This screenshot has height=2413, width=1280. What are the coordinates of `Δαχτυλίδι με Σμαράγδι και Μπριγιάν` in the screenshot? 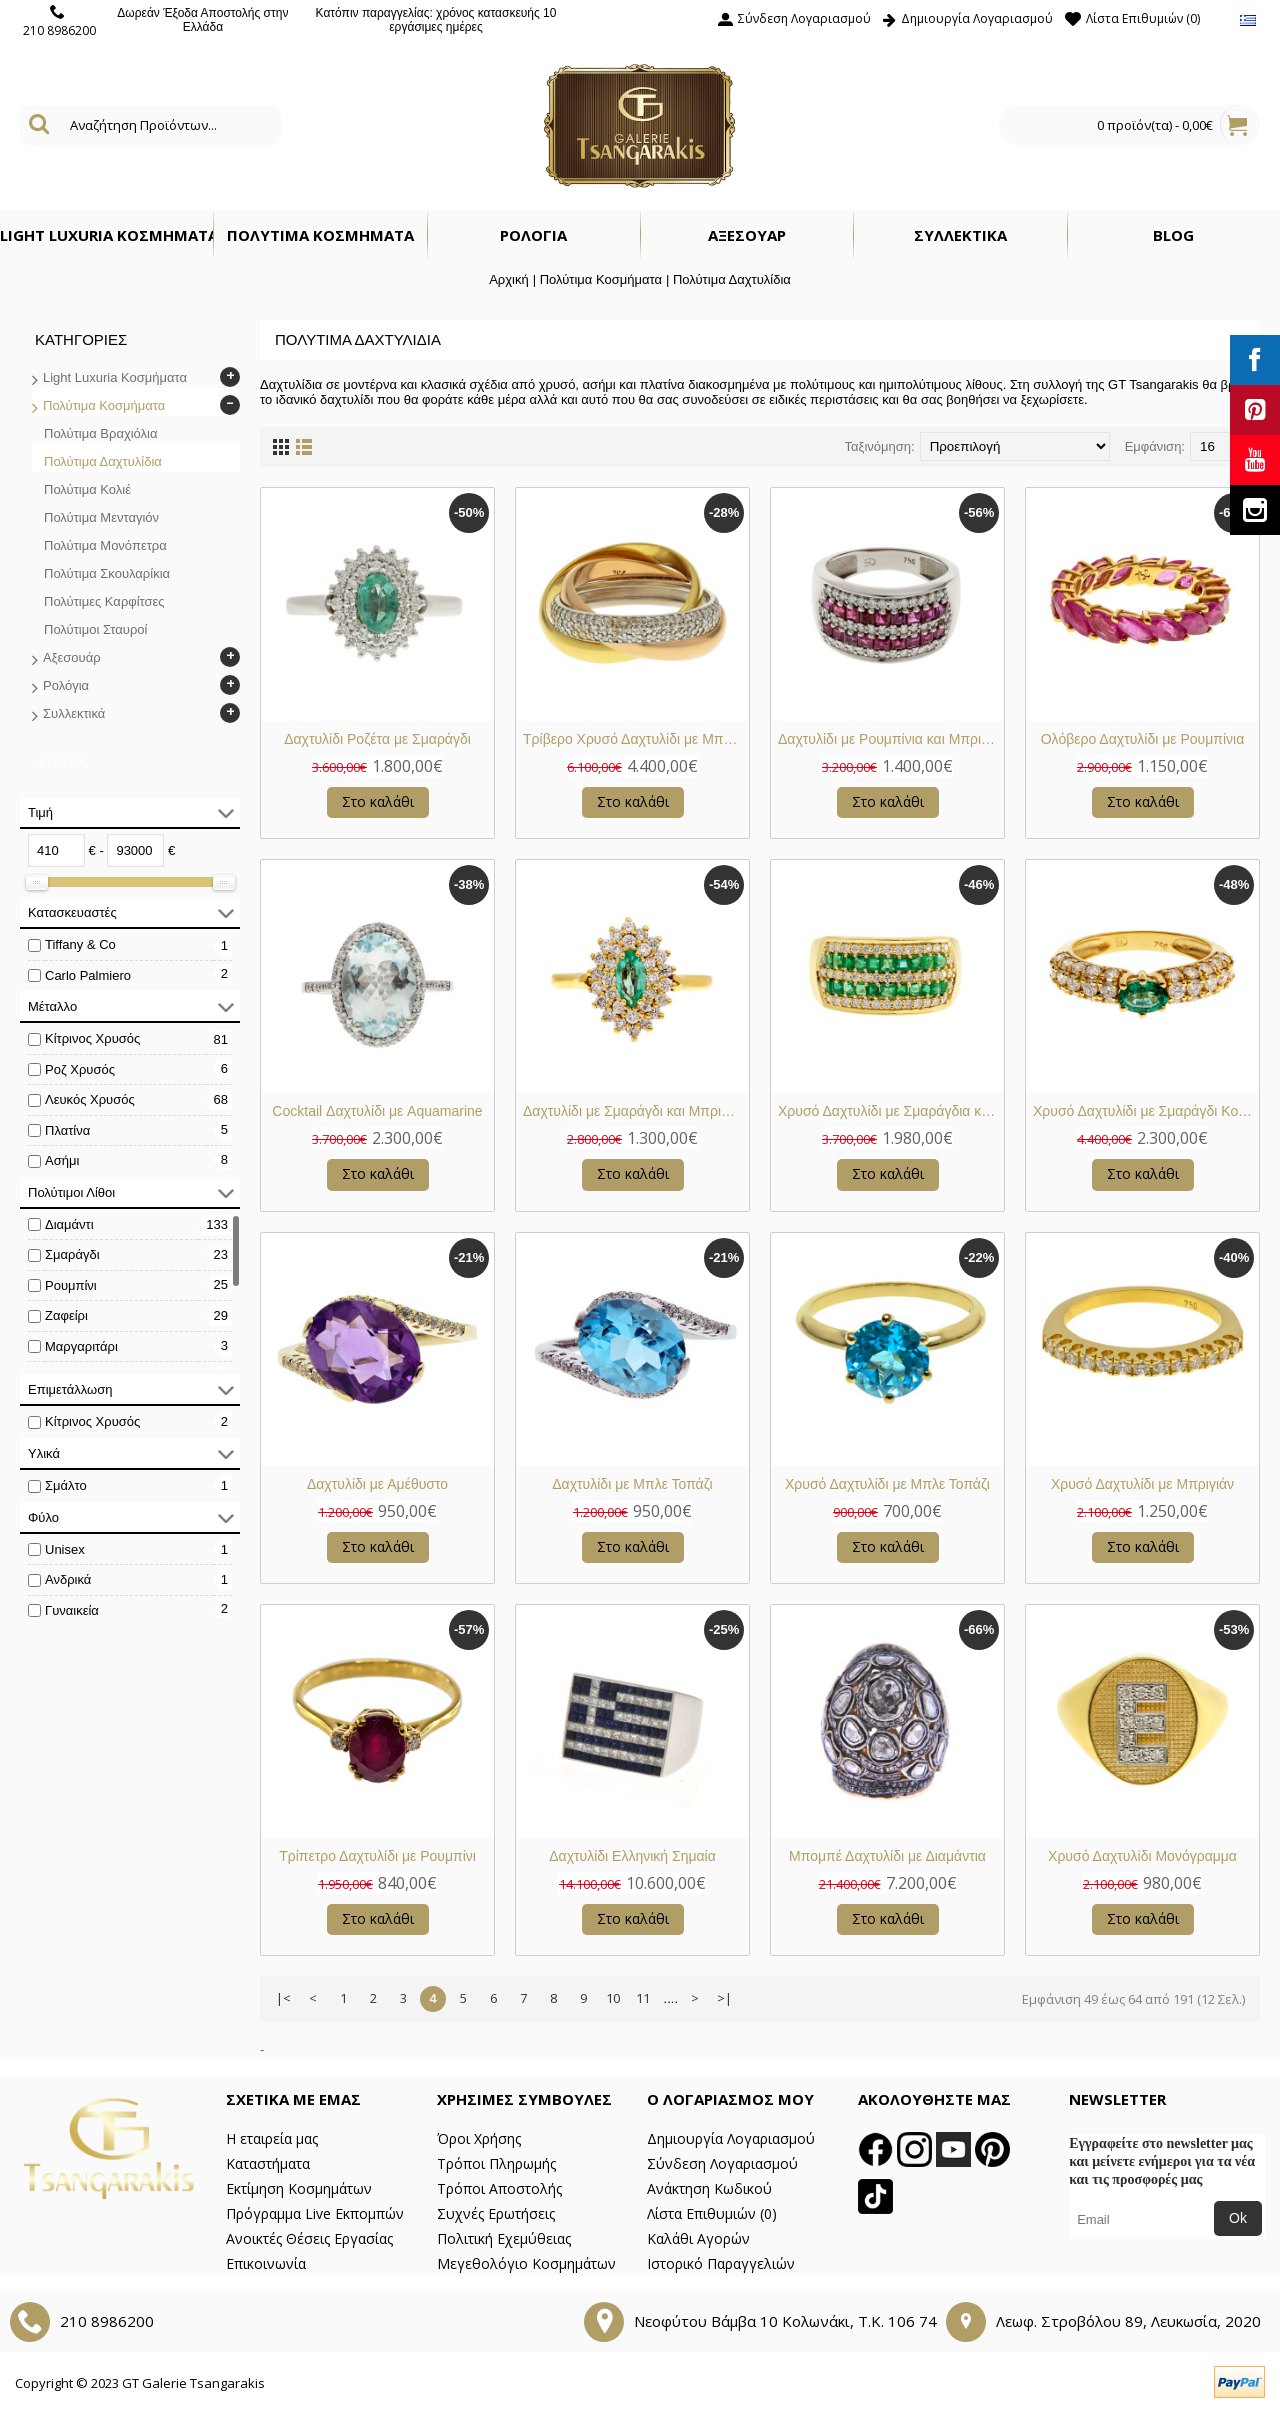 It's located at (634, 1111).